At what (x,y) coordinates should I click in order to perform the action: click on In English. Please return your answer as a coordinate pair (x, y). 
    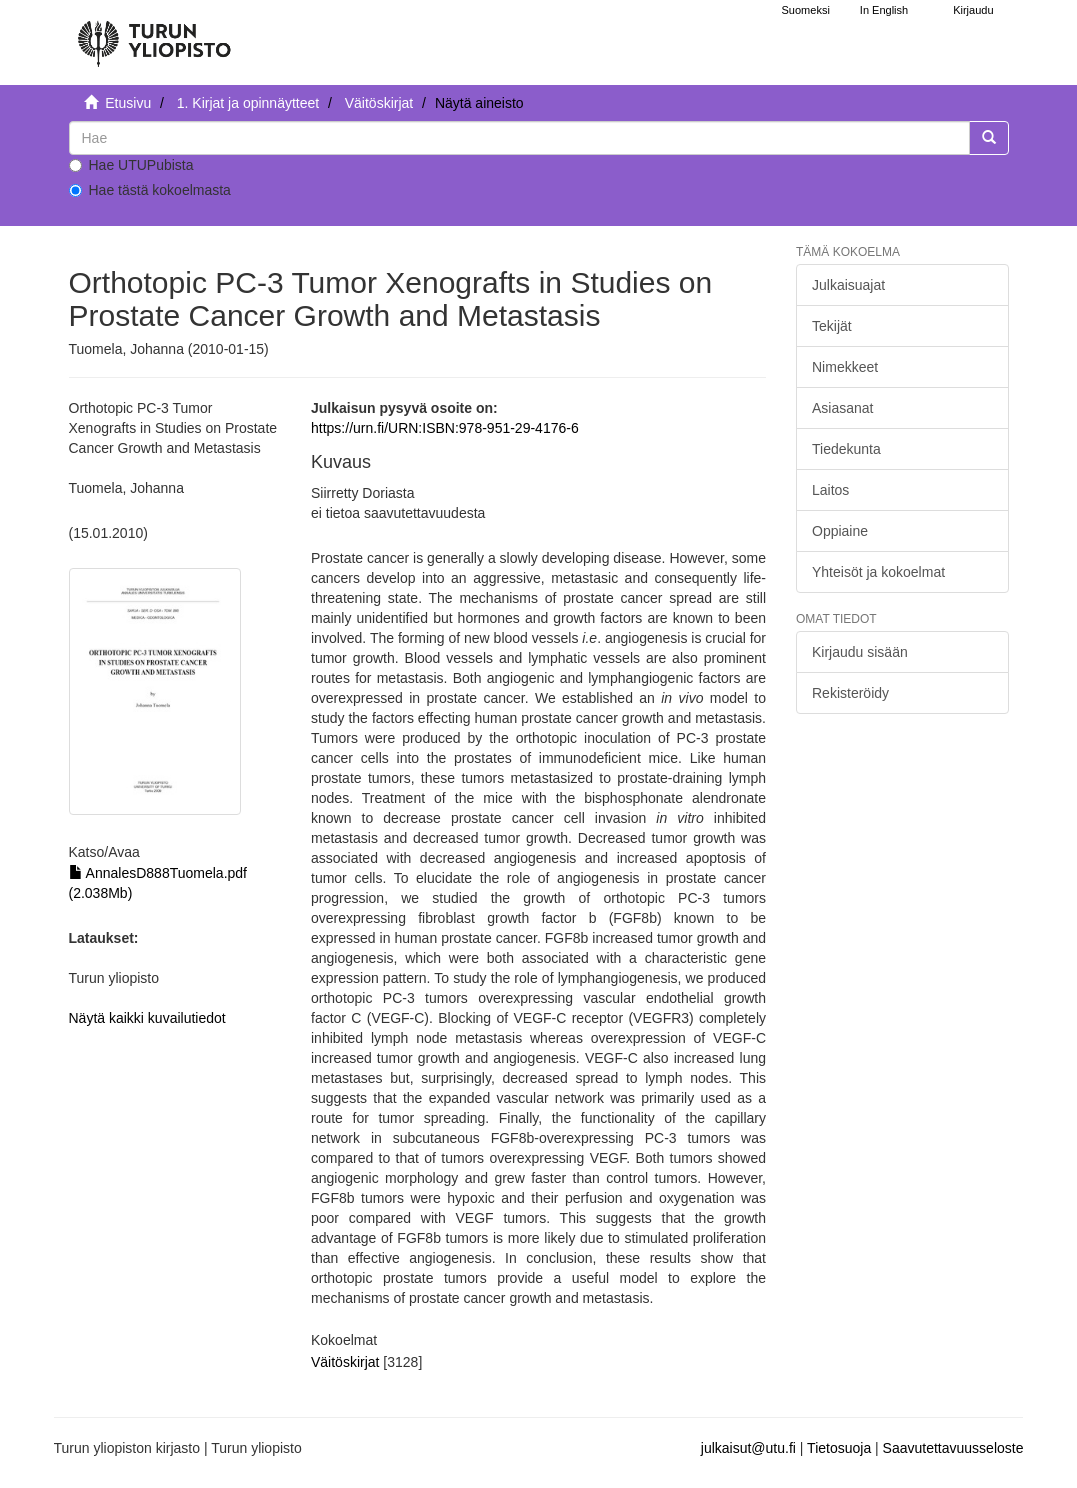
    Looking at the image, I should click on (884, 10).